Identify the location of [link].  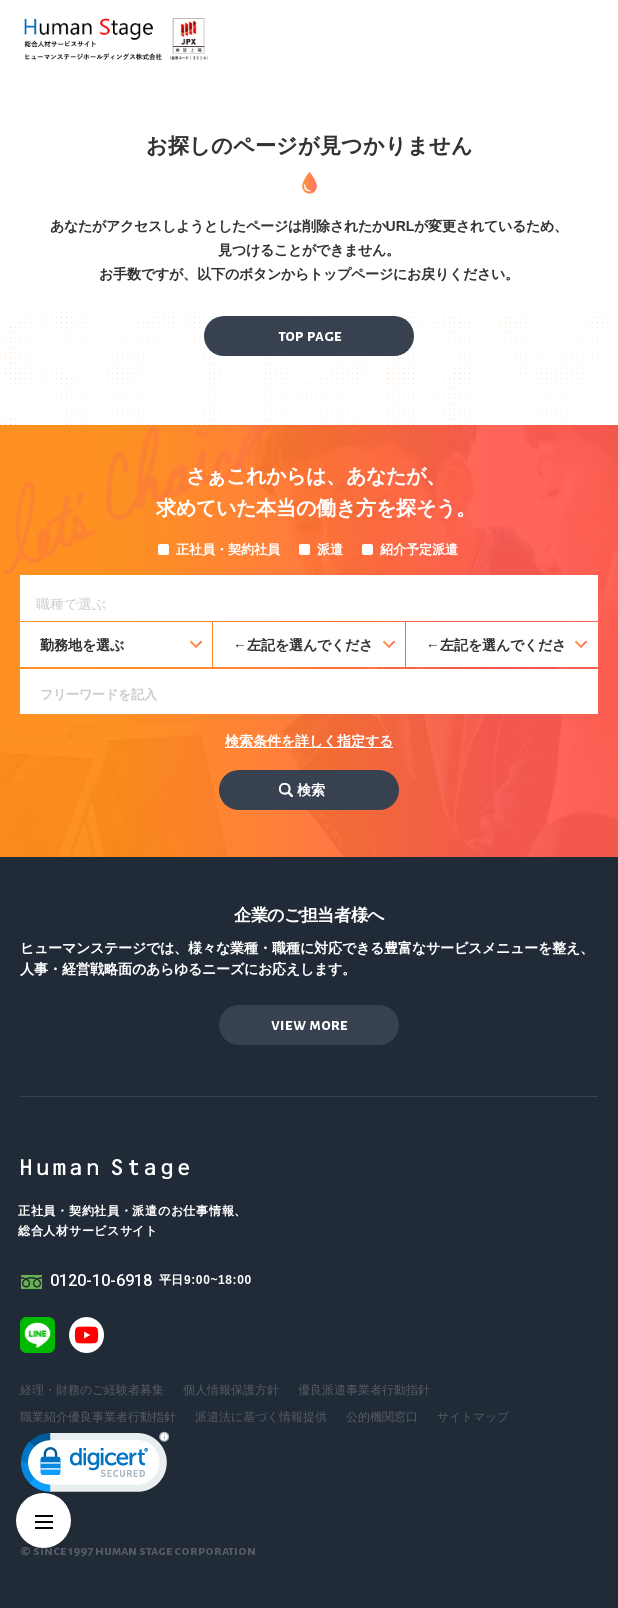
(95, 1466).